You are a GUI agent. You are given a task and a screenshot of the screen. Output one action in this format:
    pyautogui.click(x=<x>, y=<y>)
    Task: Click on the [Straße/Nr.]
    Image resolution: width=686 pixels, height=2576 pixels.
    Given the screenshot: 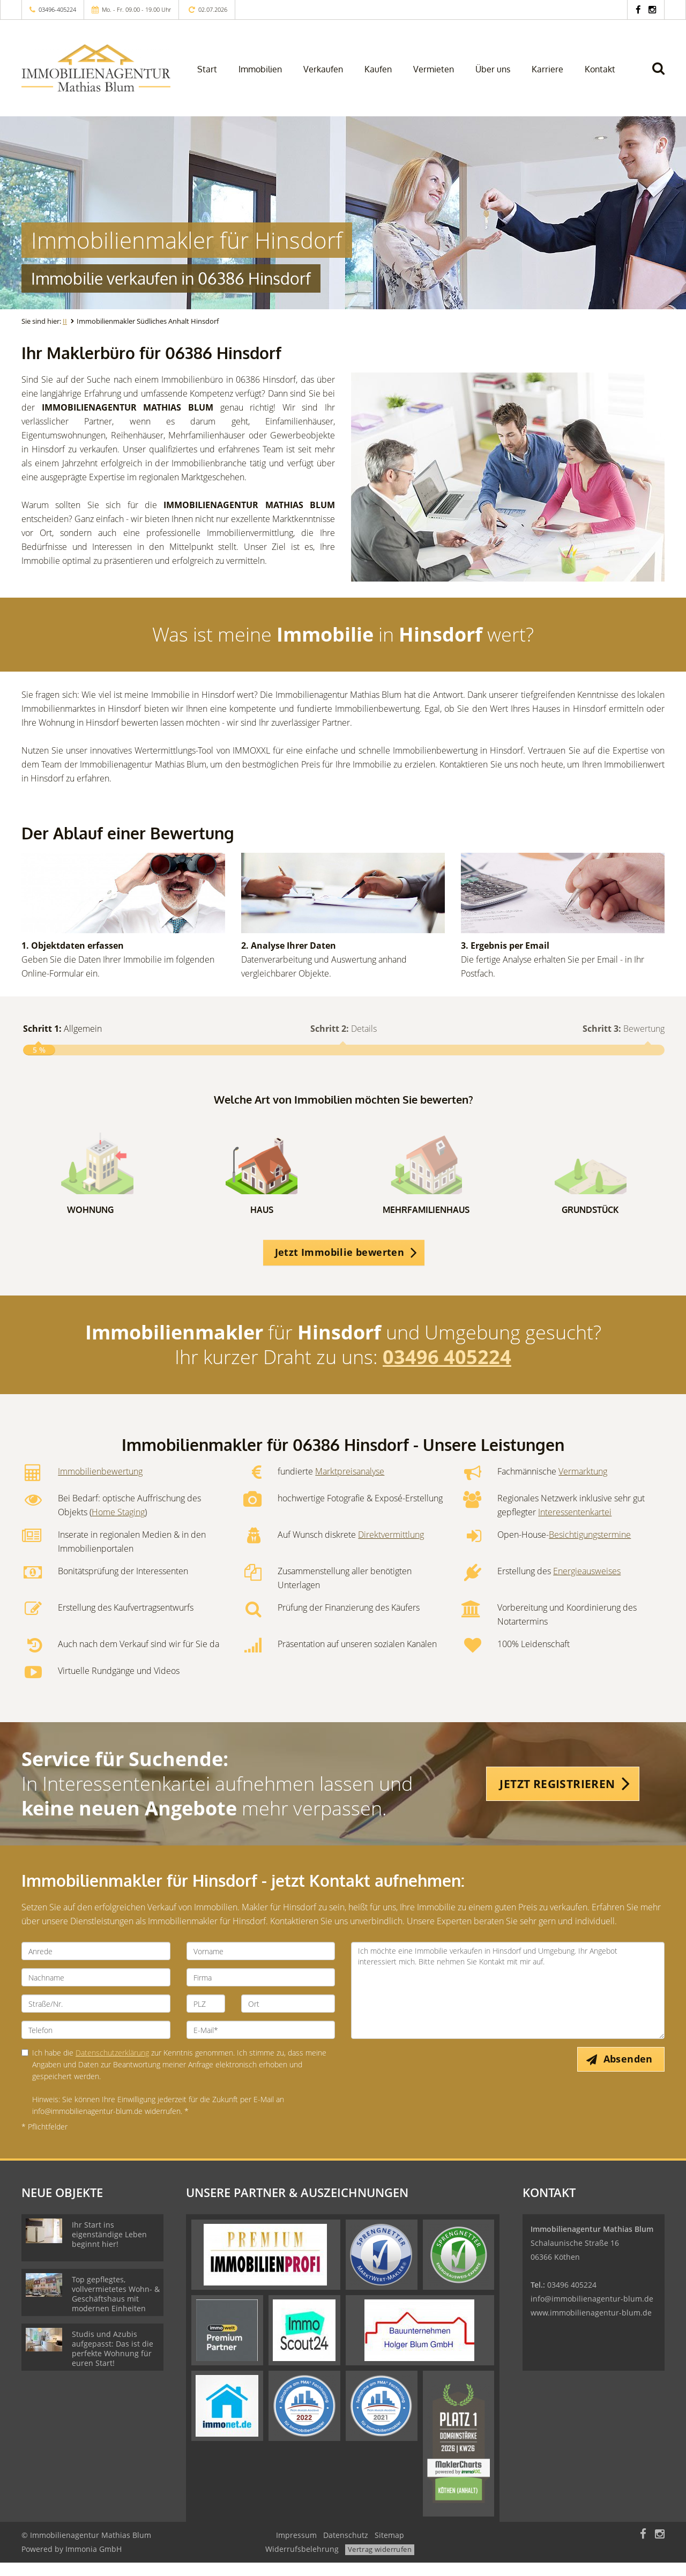 What is the action you would take?
    pyautogui.click(x=95, y=2017)
    